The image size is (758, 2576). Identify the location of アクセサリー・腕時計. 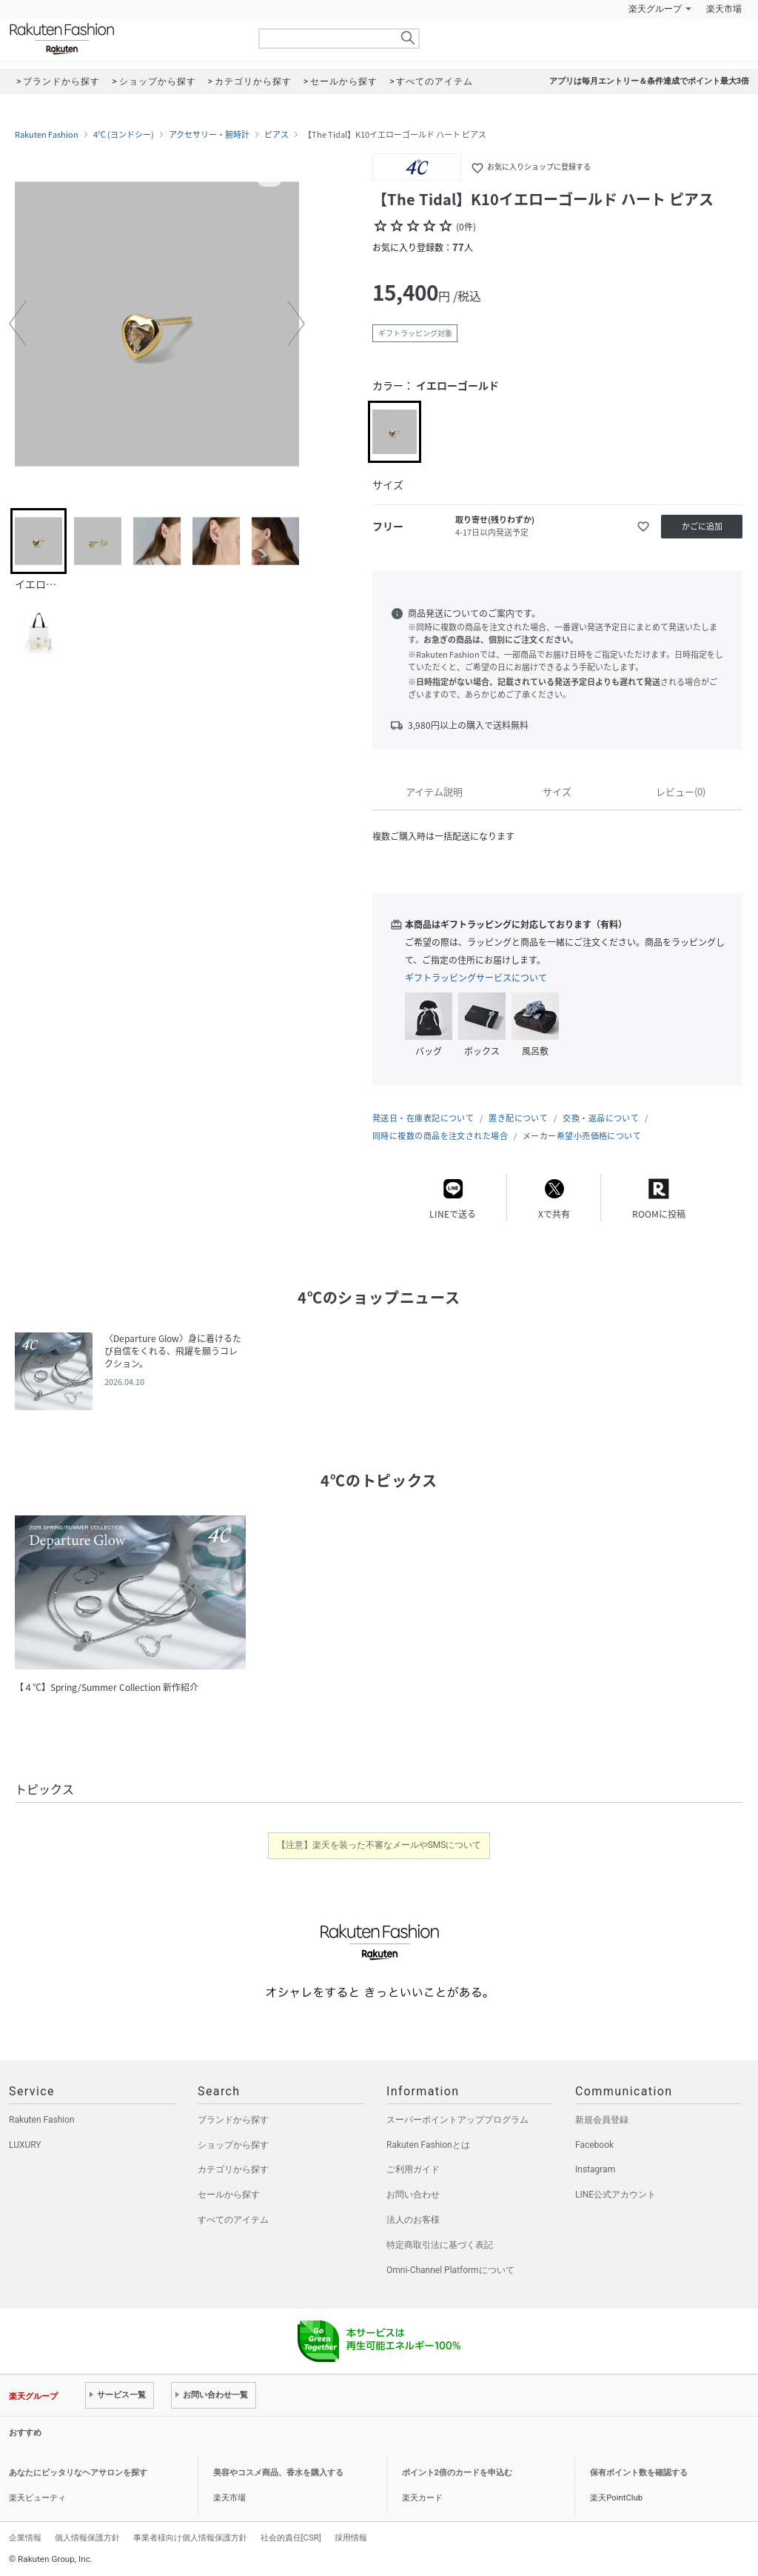
(209, 135).